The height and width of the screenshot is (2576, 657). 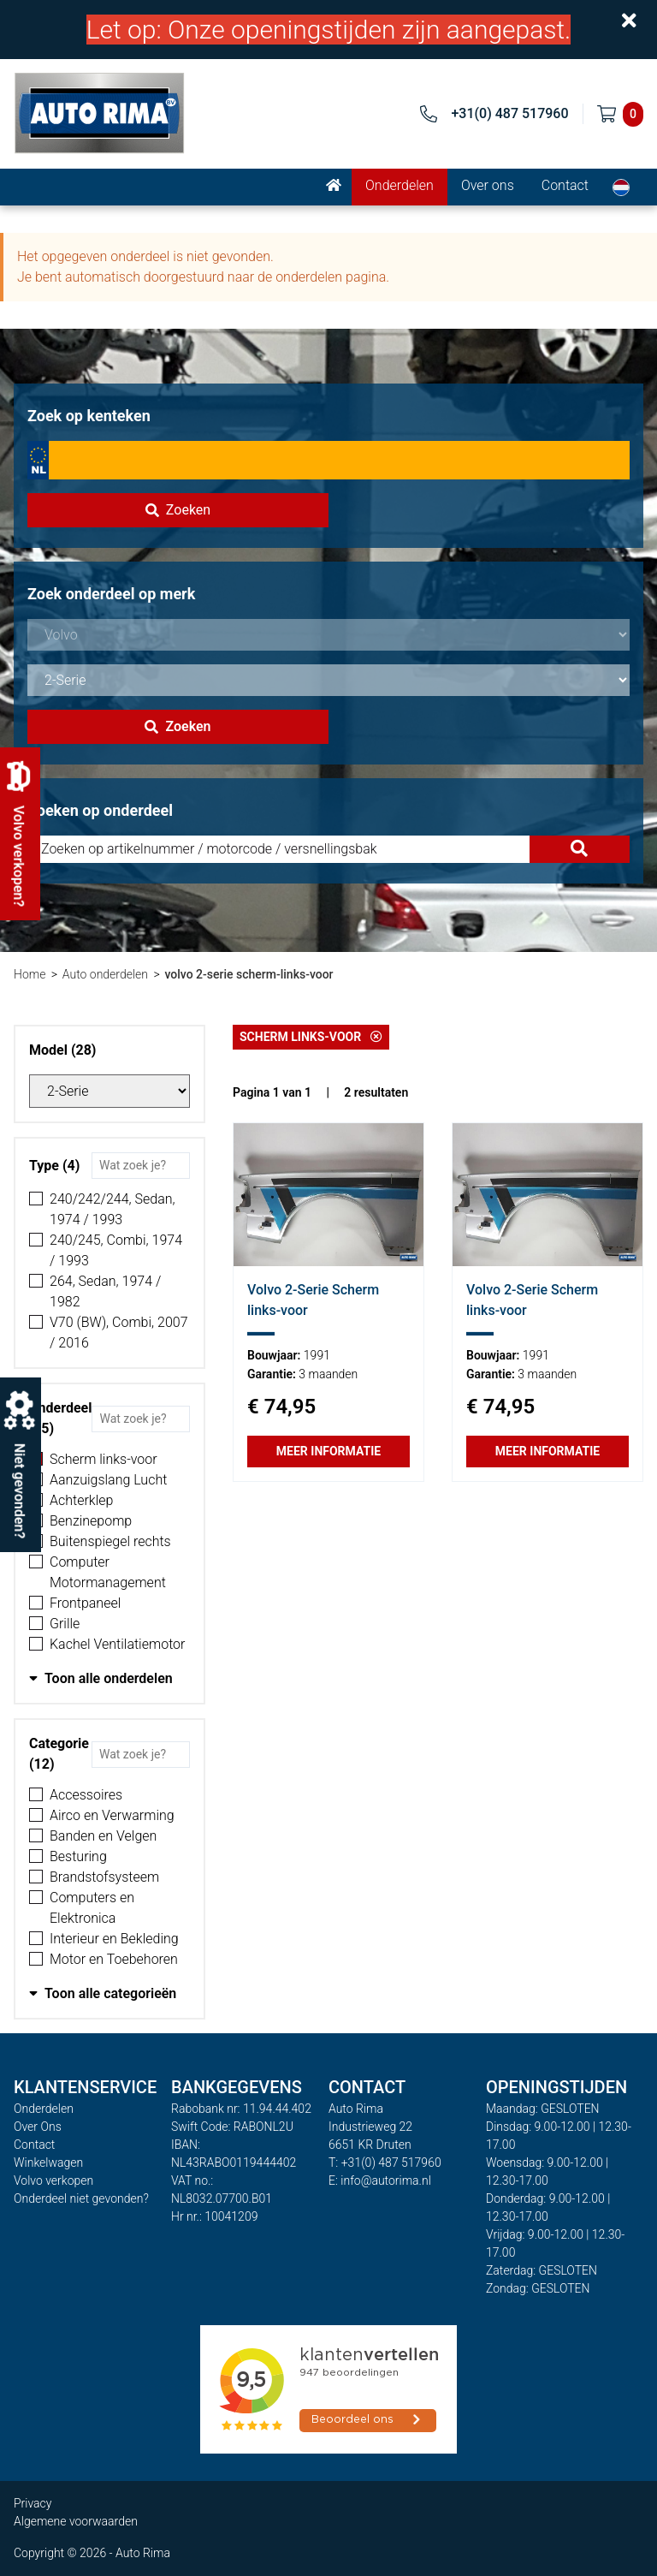 What do you see at coordinates (91, 1521) in the screenshot?
I see `Benzinepomp` at bounding box center [91, 1521].